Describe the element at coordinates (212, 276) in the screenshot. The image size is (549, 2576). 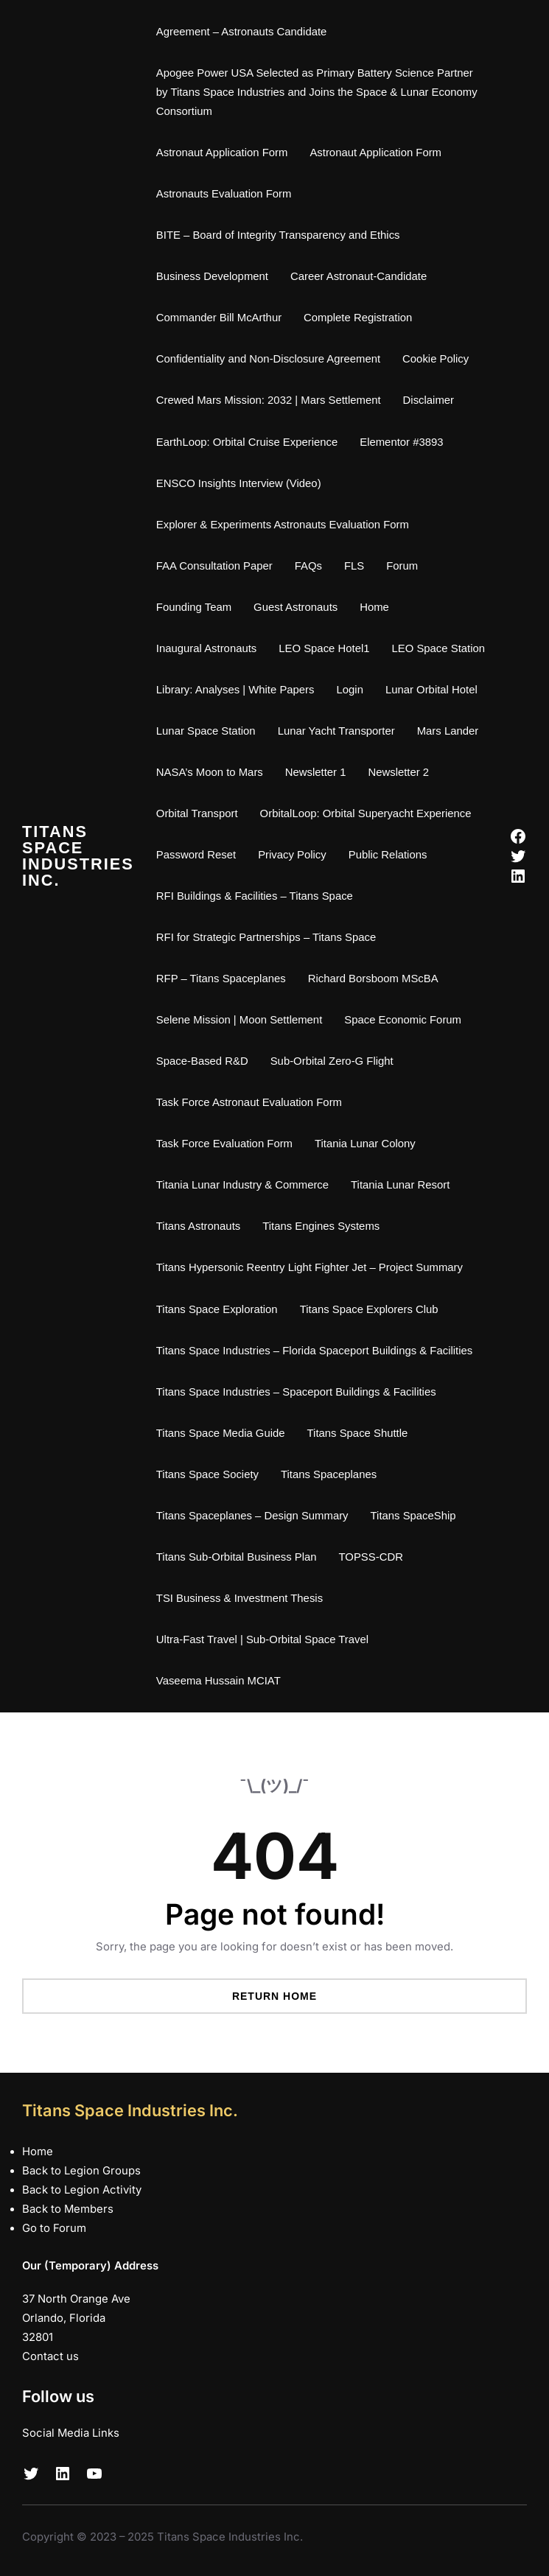
I see `Business Development` at that location.